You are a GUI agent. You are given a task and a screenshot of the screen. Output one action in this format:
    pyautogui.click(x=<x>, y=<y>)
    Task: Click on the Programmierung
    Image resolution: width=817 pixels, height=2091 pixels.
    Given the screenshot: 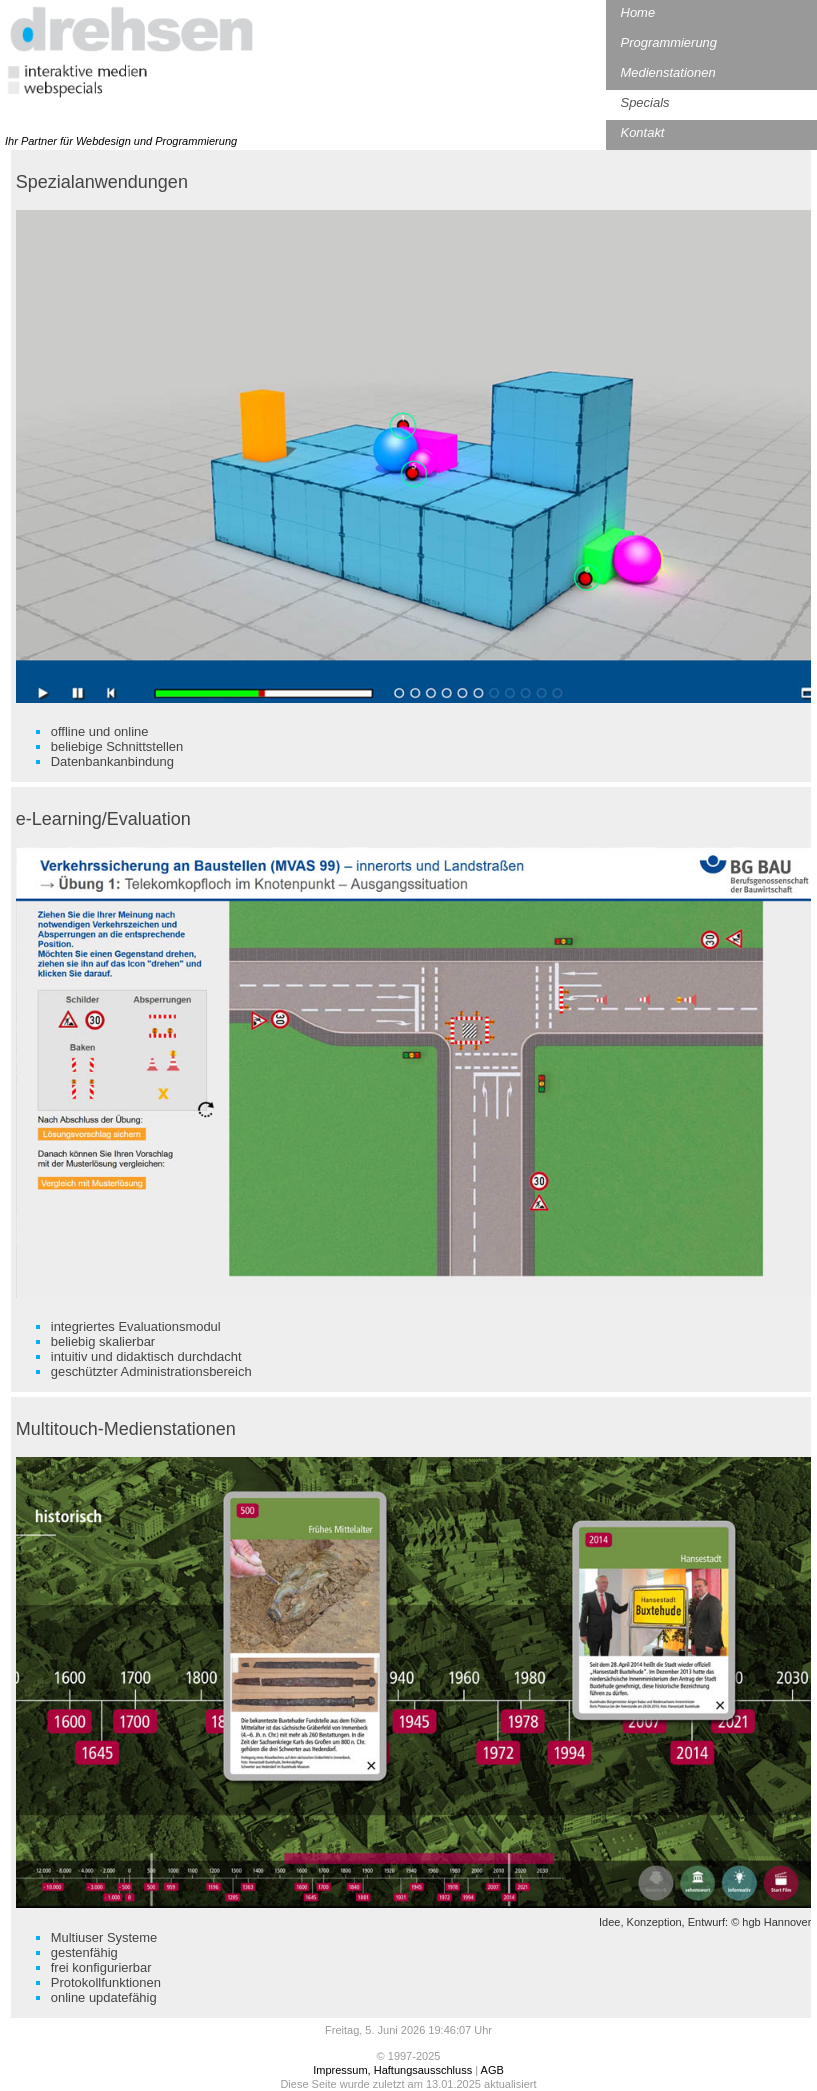 What is the action you would take?
    pyautogui.click(x=669, y=42)
    